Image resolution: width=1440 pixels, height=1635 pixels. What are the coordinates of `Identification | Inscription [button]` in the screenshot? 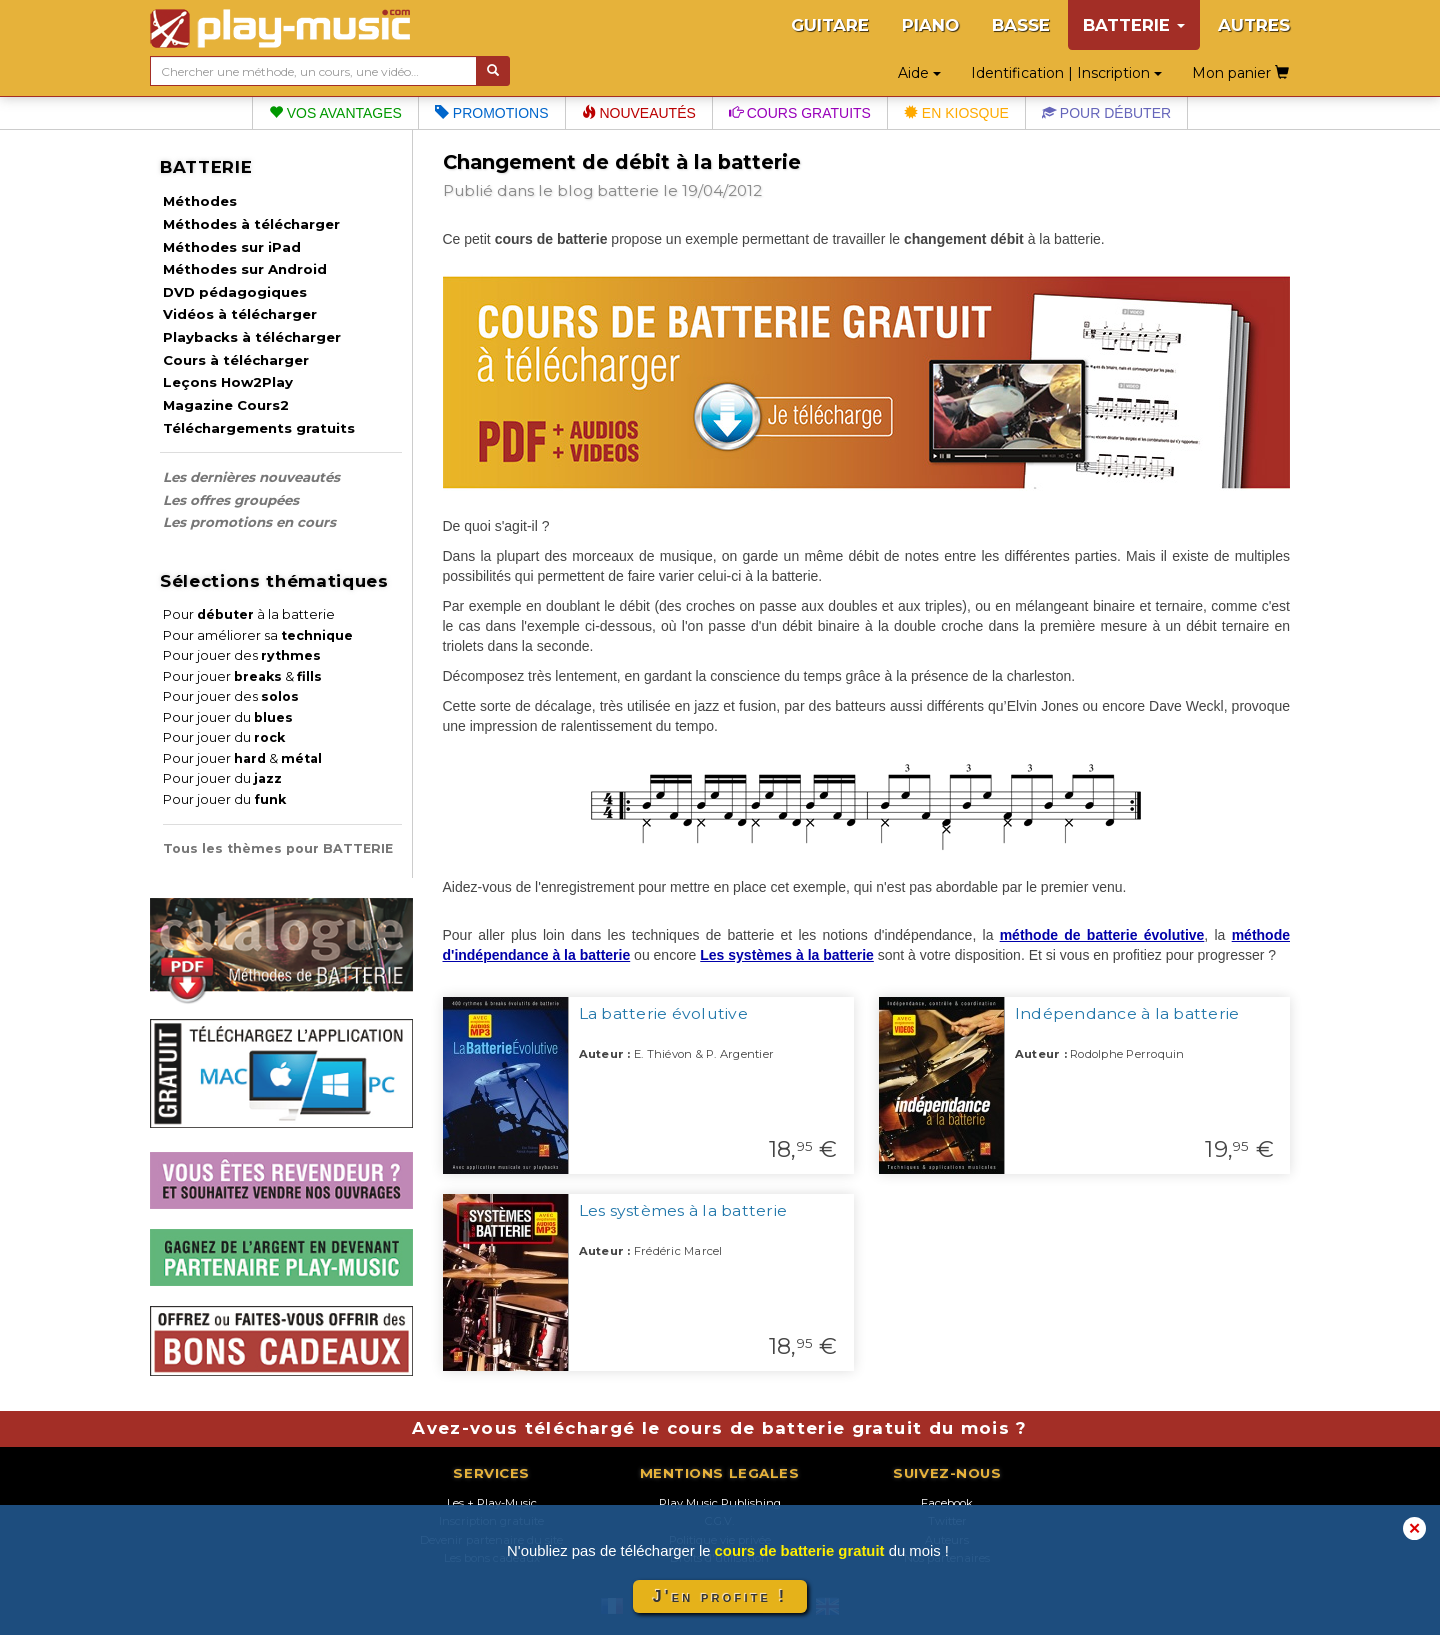 It's located at (1066, 73).